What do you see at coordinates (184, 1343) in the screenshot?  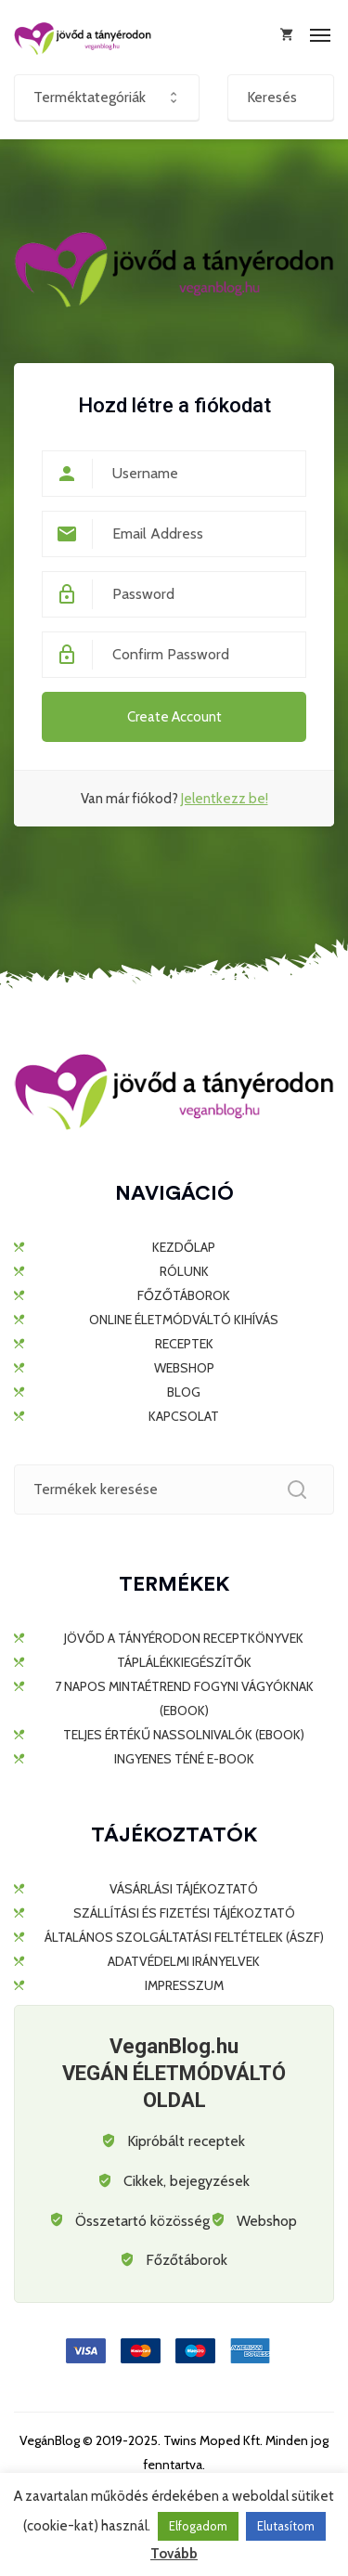 I see `RECEPTEK` at bounding box center [184, 1343].